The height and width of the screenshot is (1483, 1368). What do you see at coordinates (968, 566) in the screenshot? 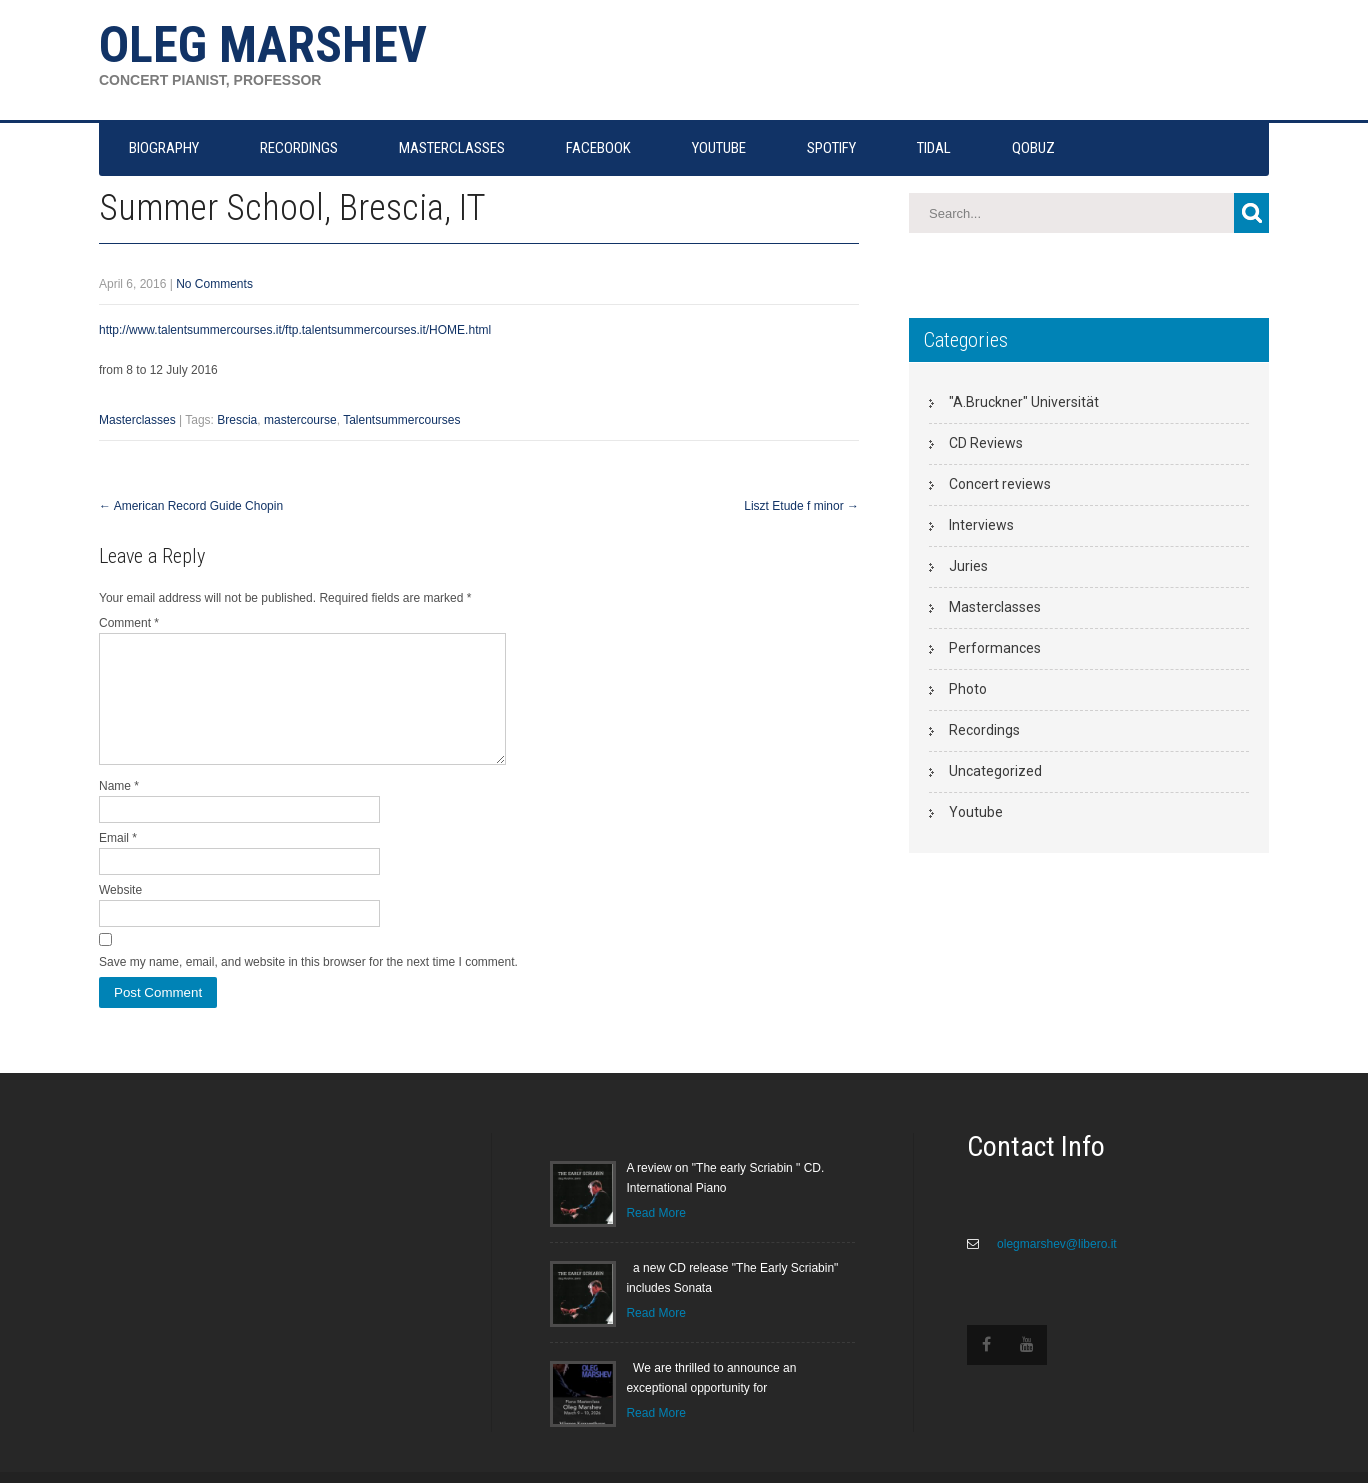
I see `Juries` at bounding box center [968, 566].